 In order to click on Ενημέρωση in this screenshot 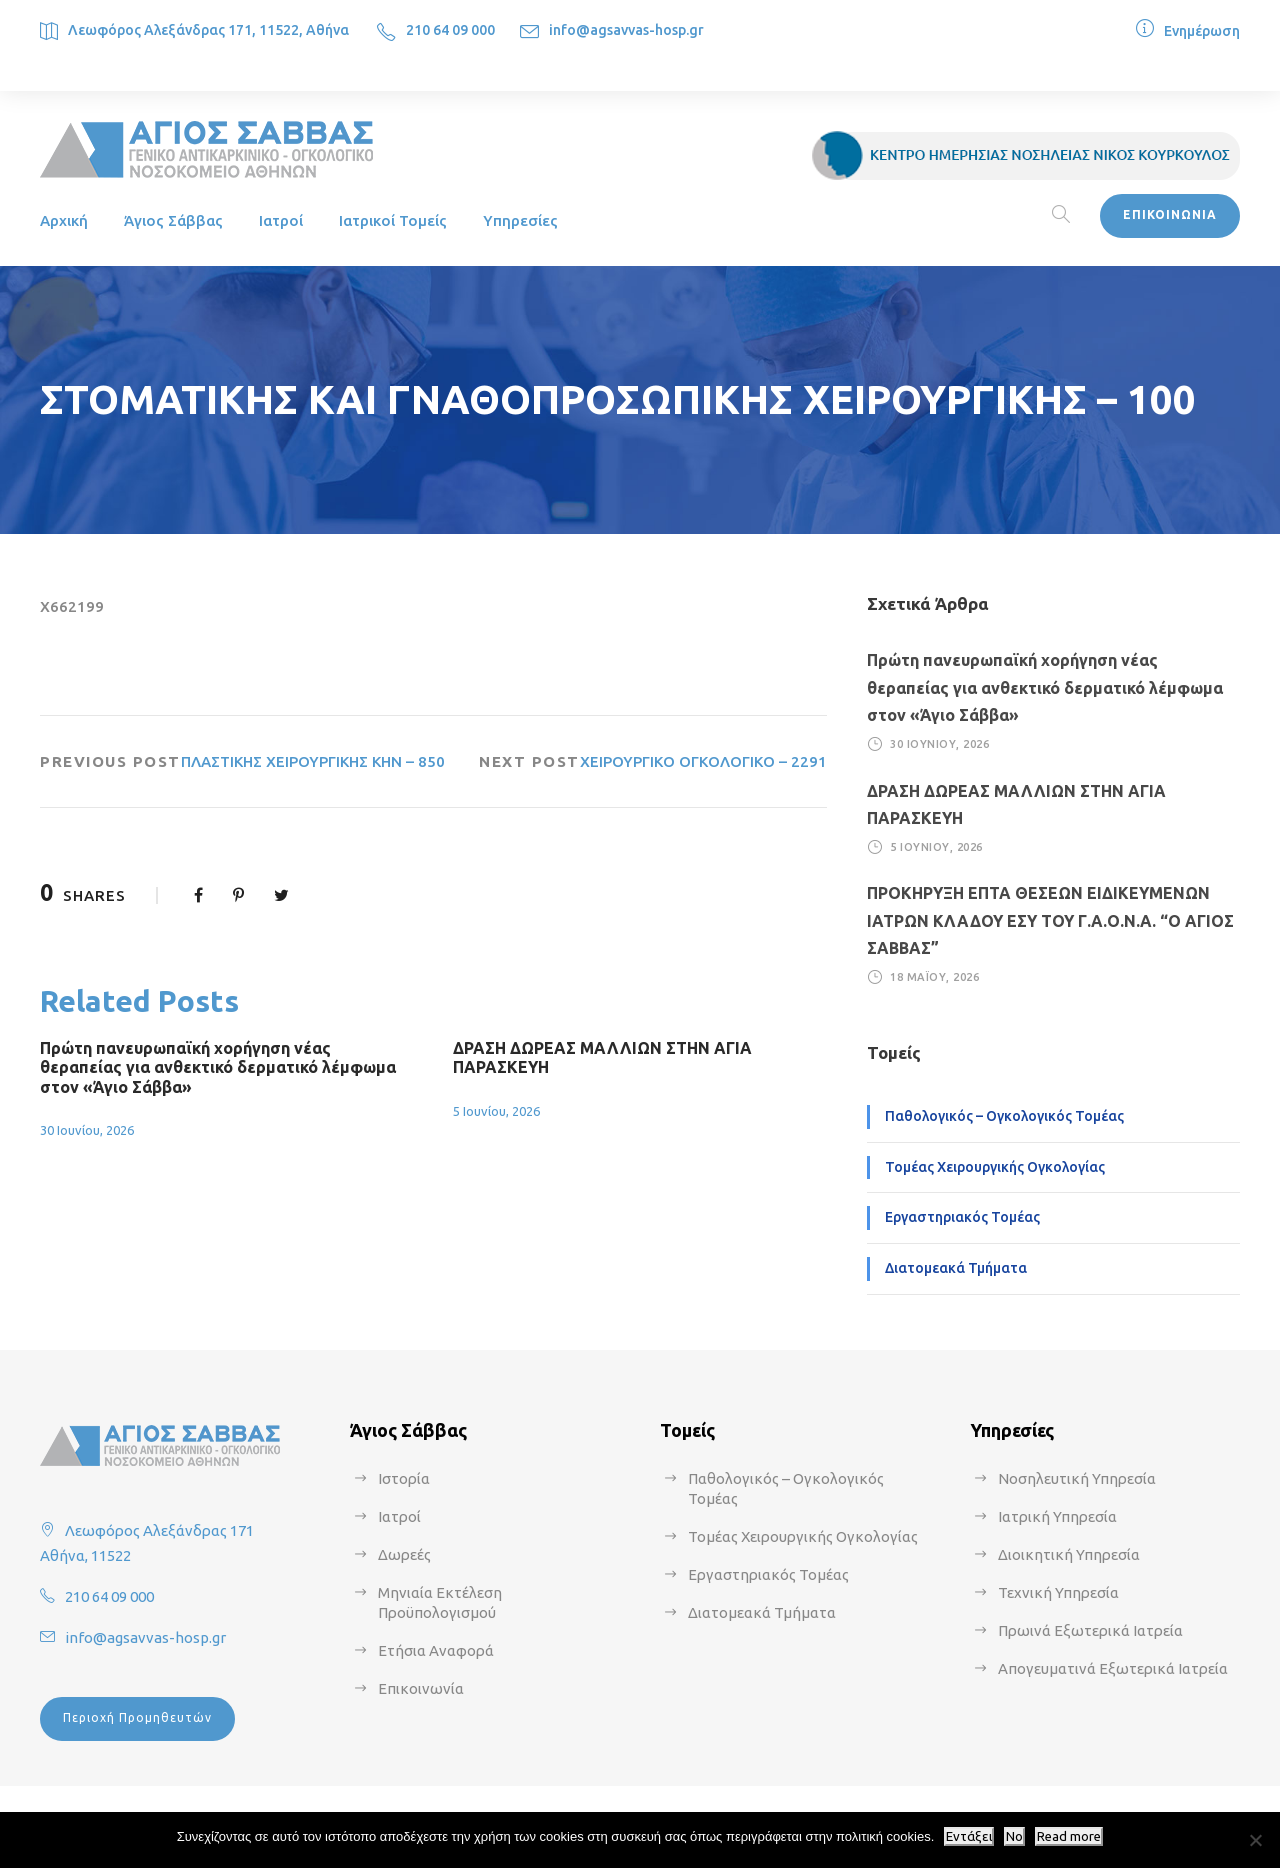, I will do `click(1202, 31)`.